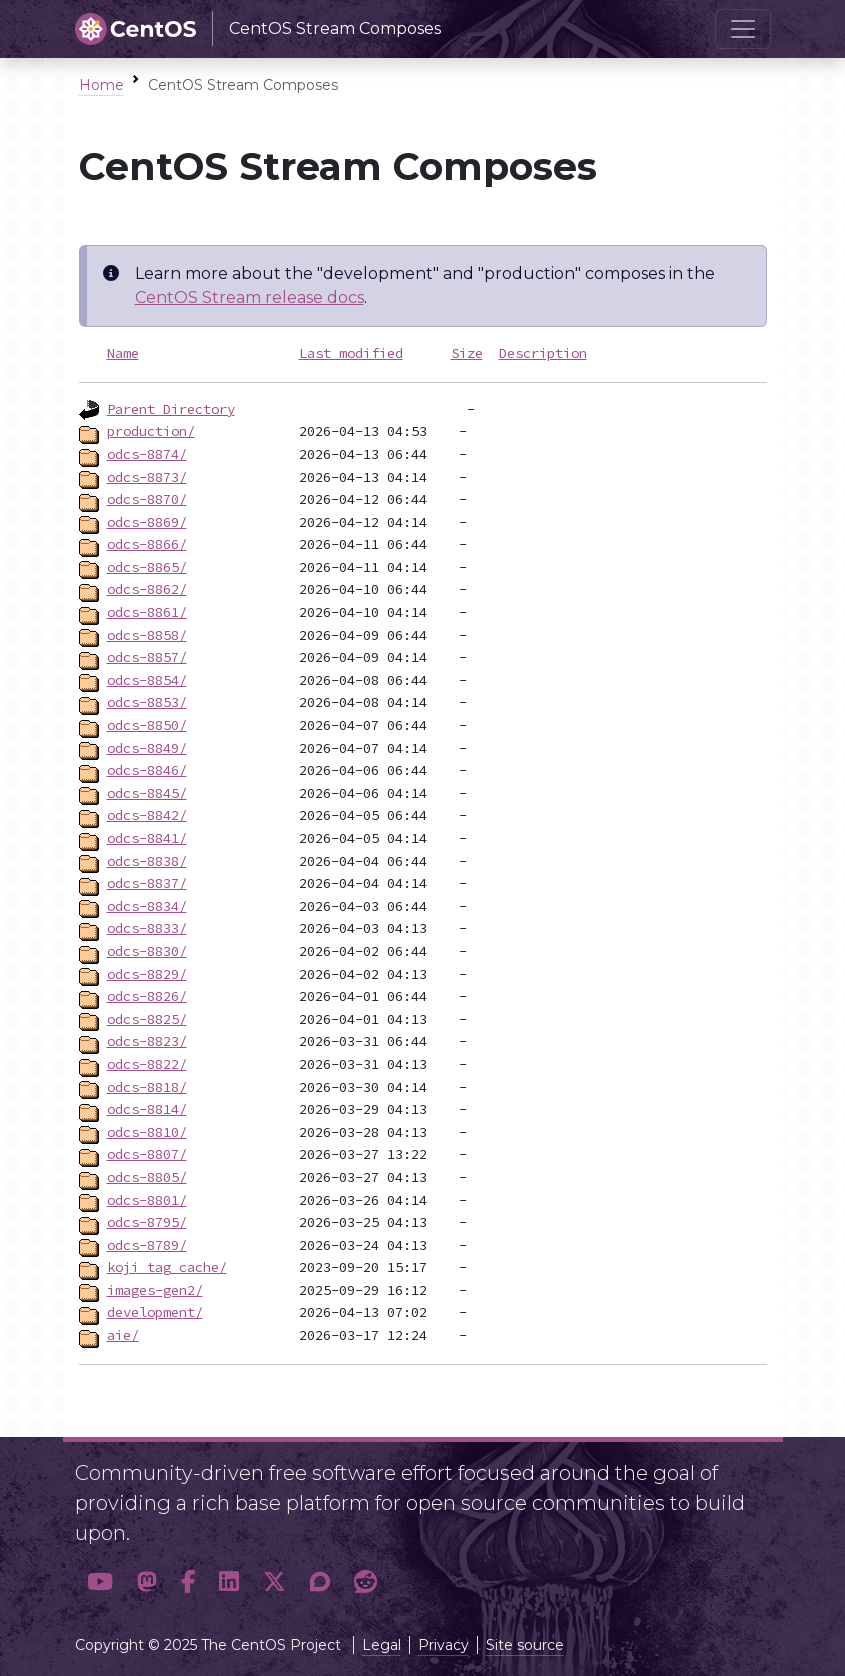 The image size is (845, 1676). I want to click on odcs-8870/, so click(147, 499).